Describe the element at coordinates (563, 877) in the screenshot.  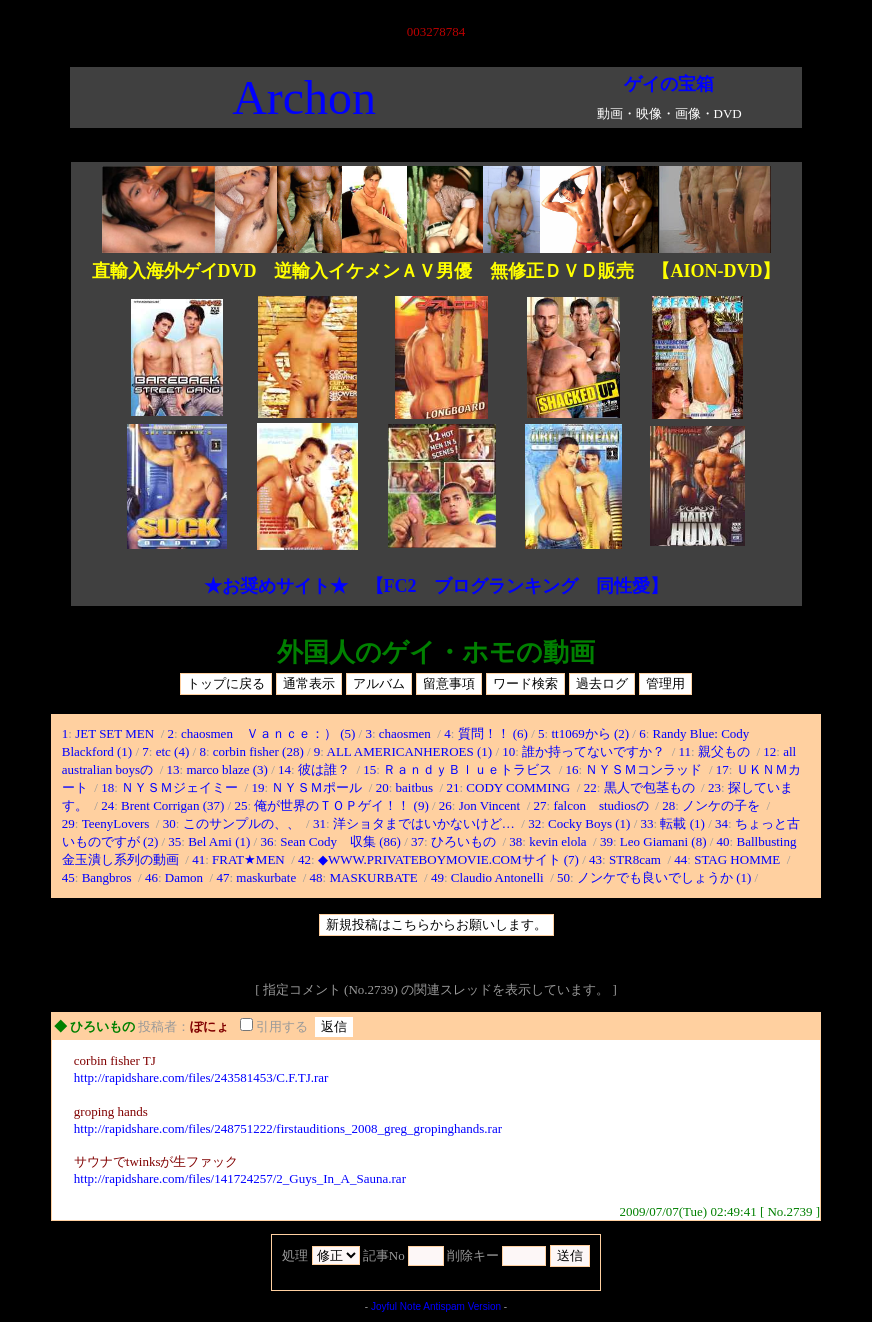
I see `50` at that location.